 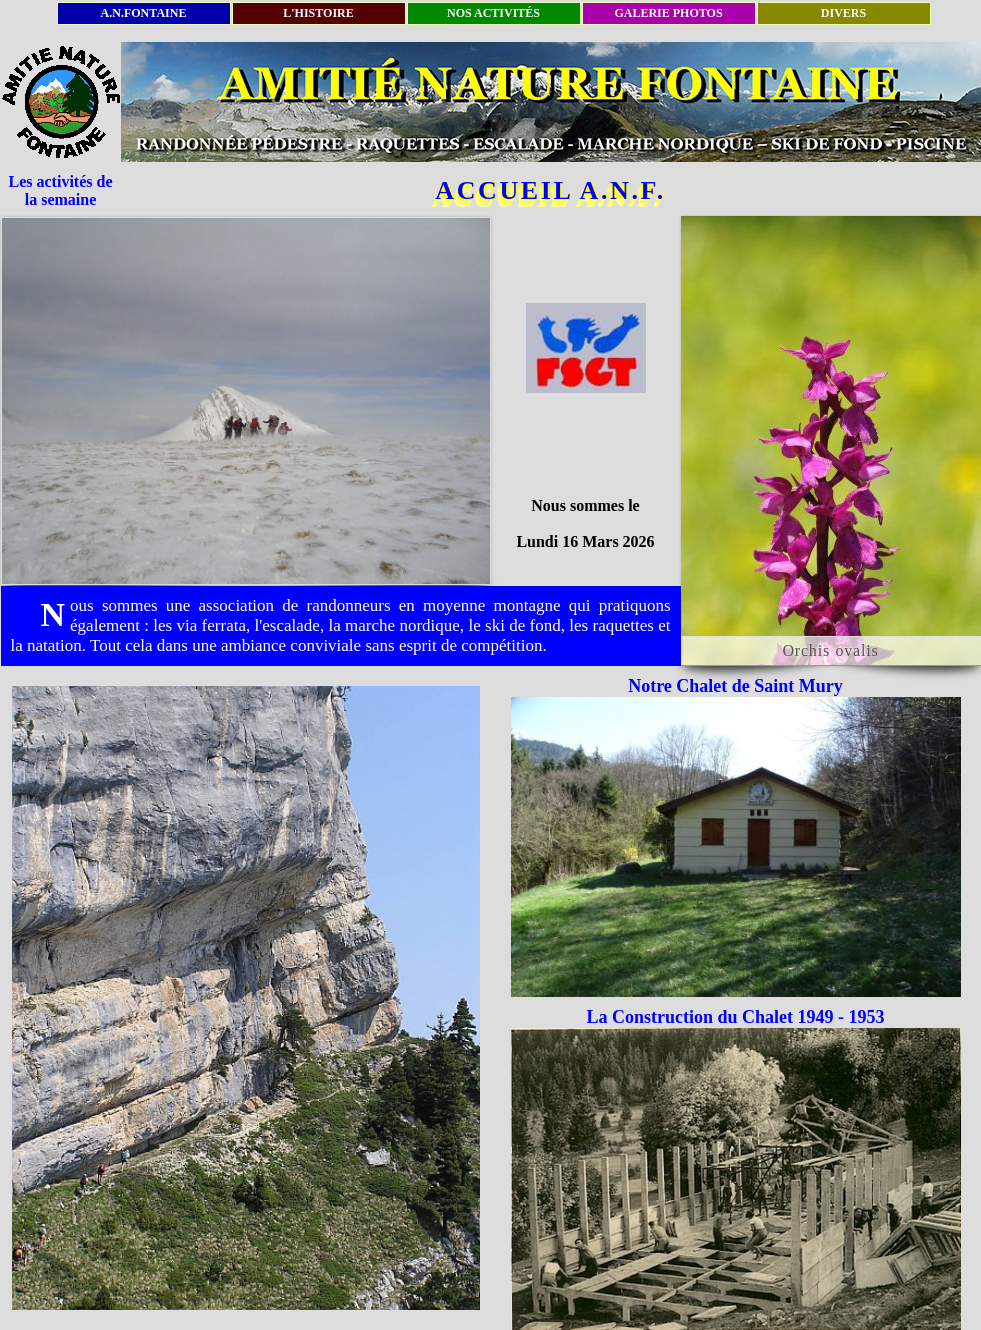 I want to click on L'HISTOIRE, so click(x=318, y=13).